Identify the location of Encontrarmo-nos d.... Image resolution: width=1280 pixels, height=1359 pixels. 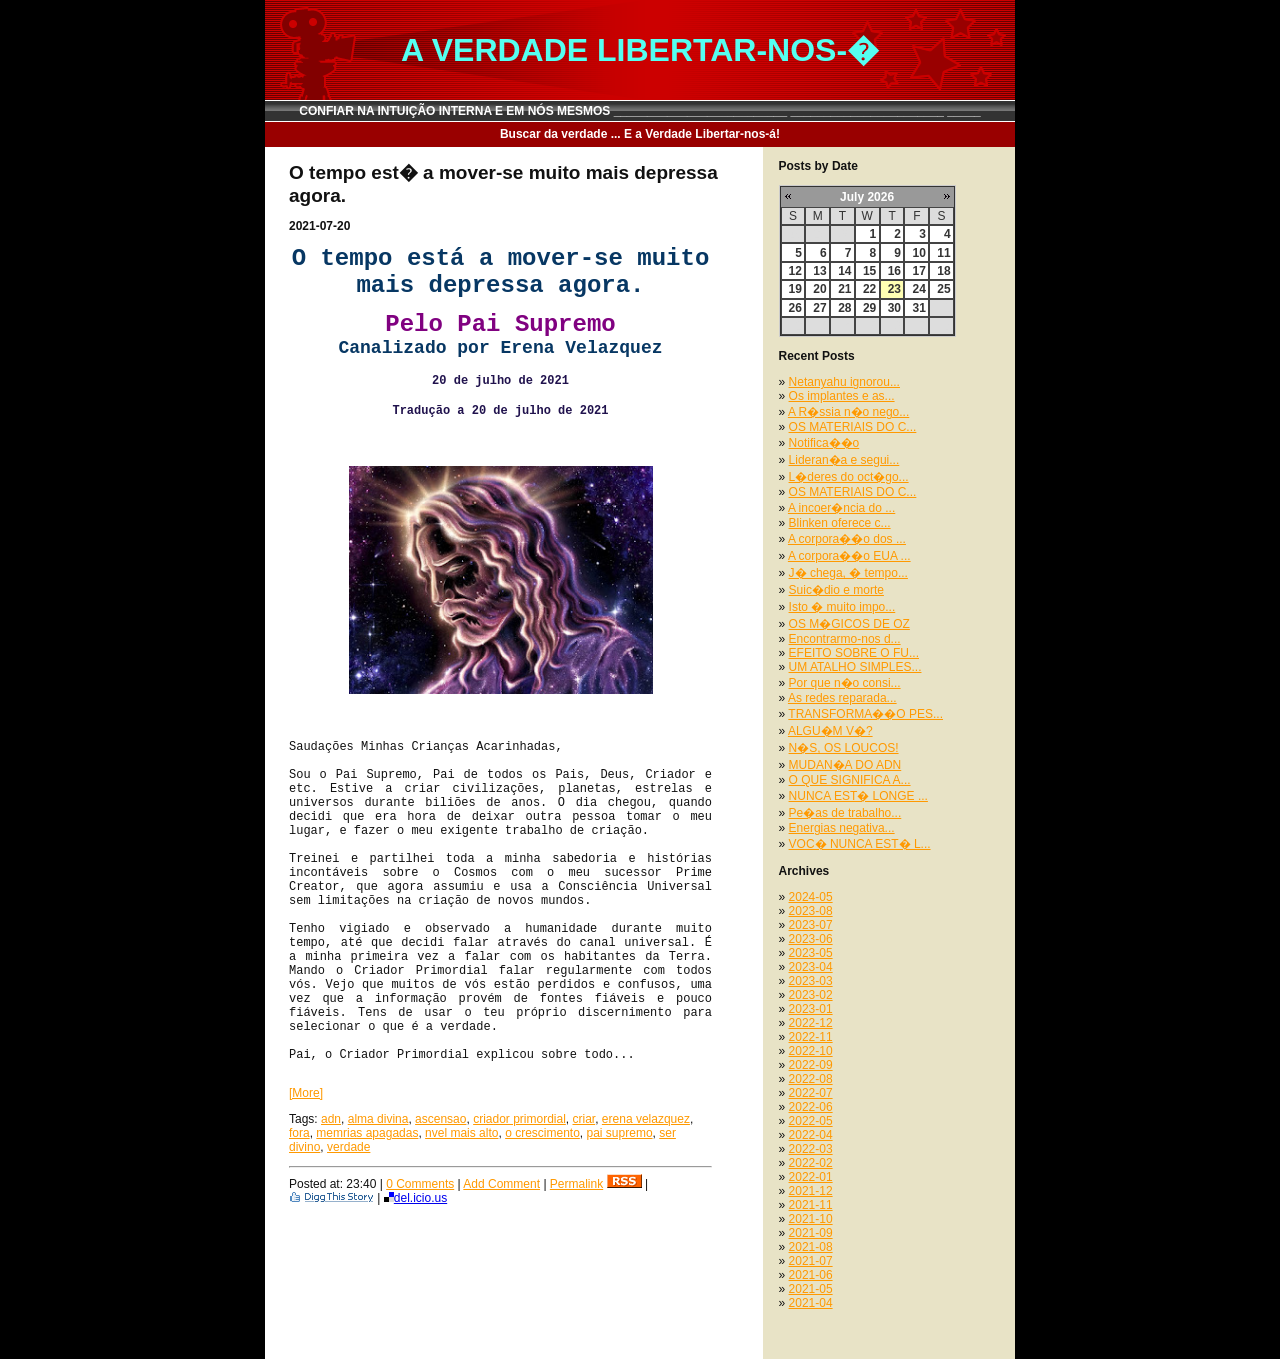
(845, 639).